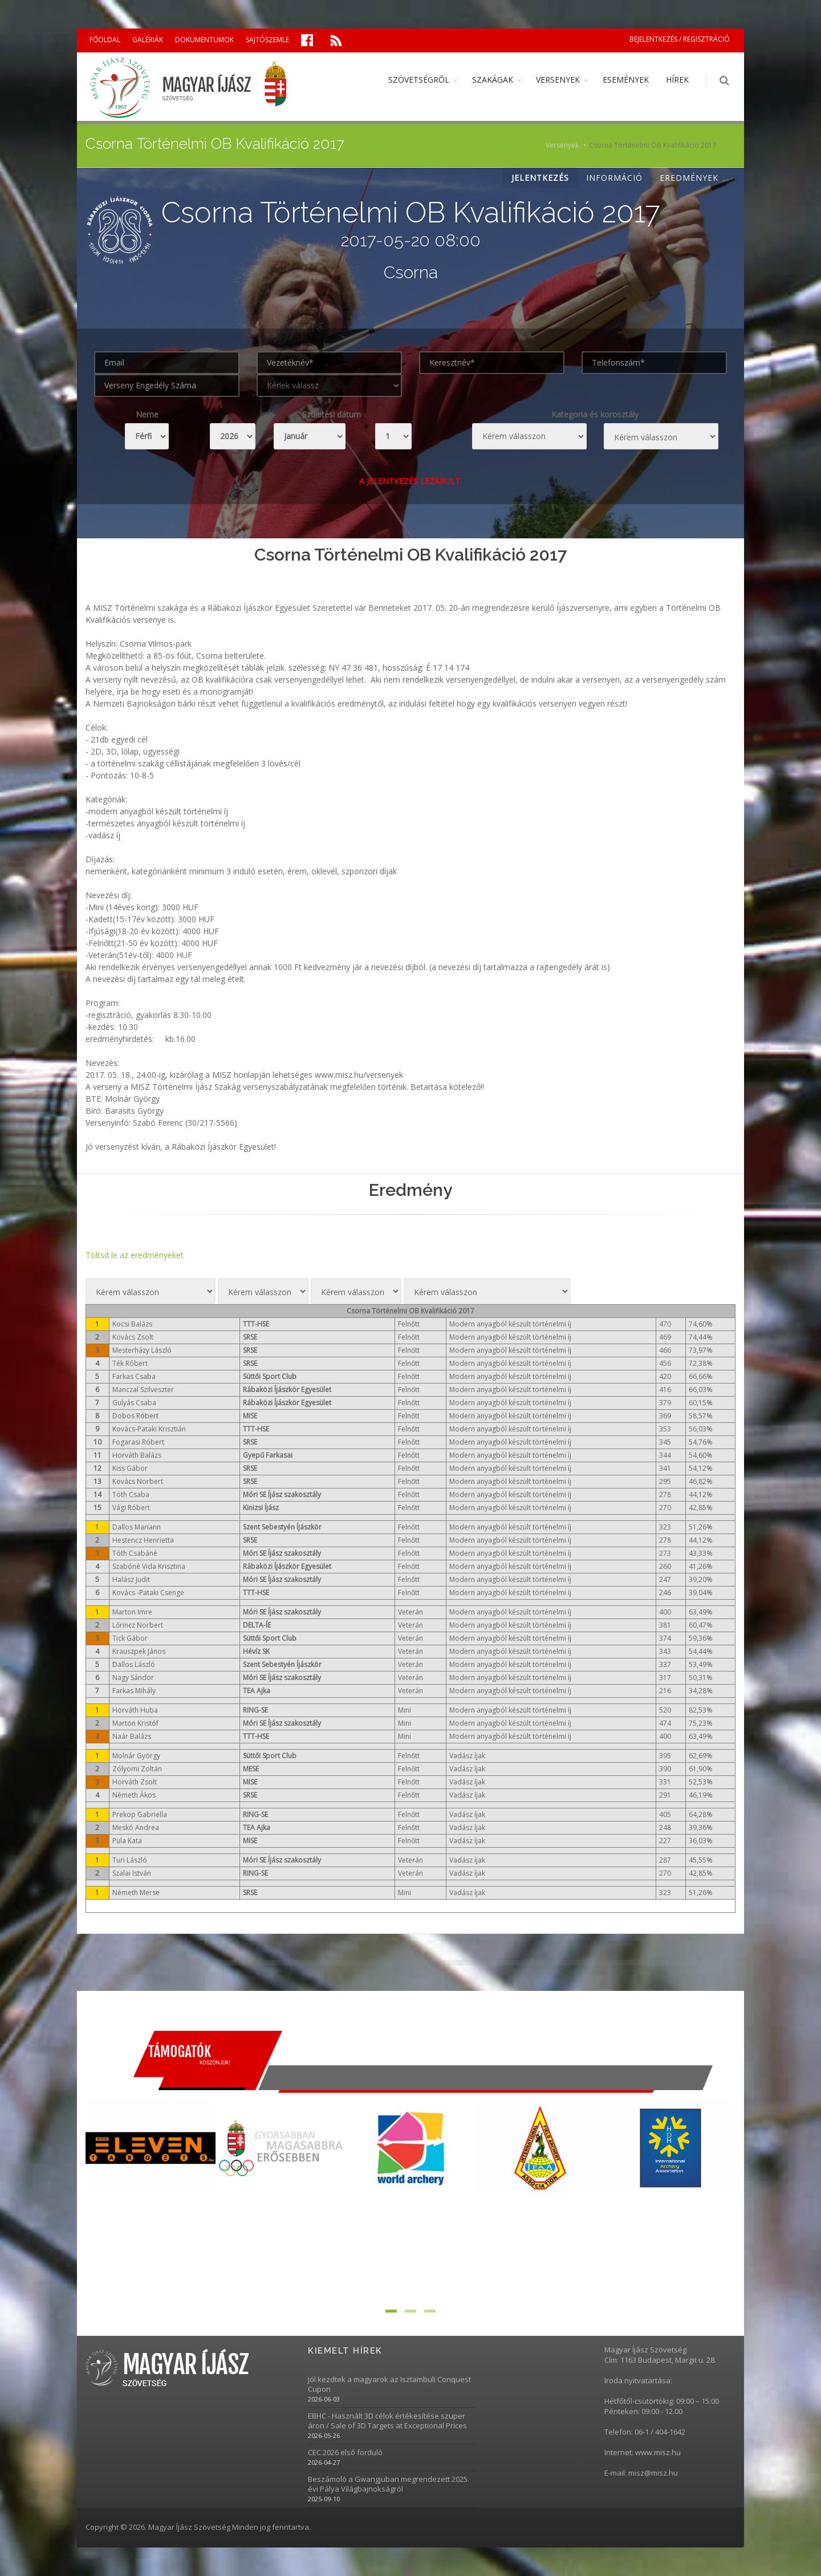  What do you see at coordinates (137, 1769) in the screenshot?
I see `Zólyomi Zoltán` at bounding box center [137, 1769].